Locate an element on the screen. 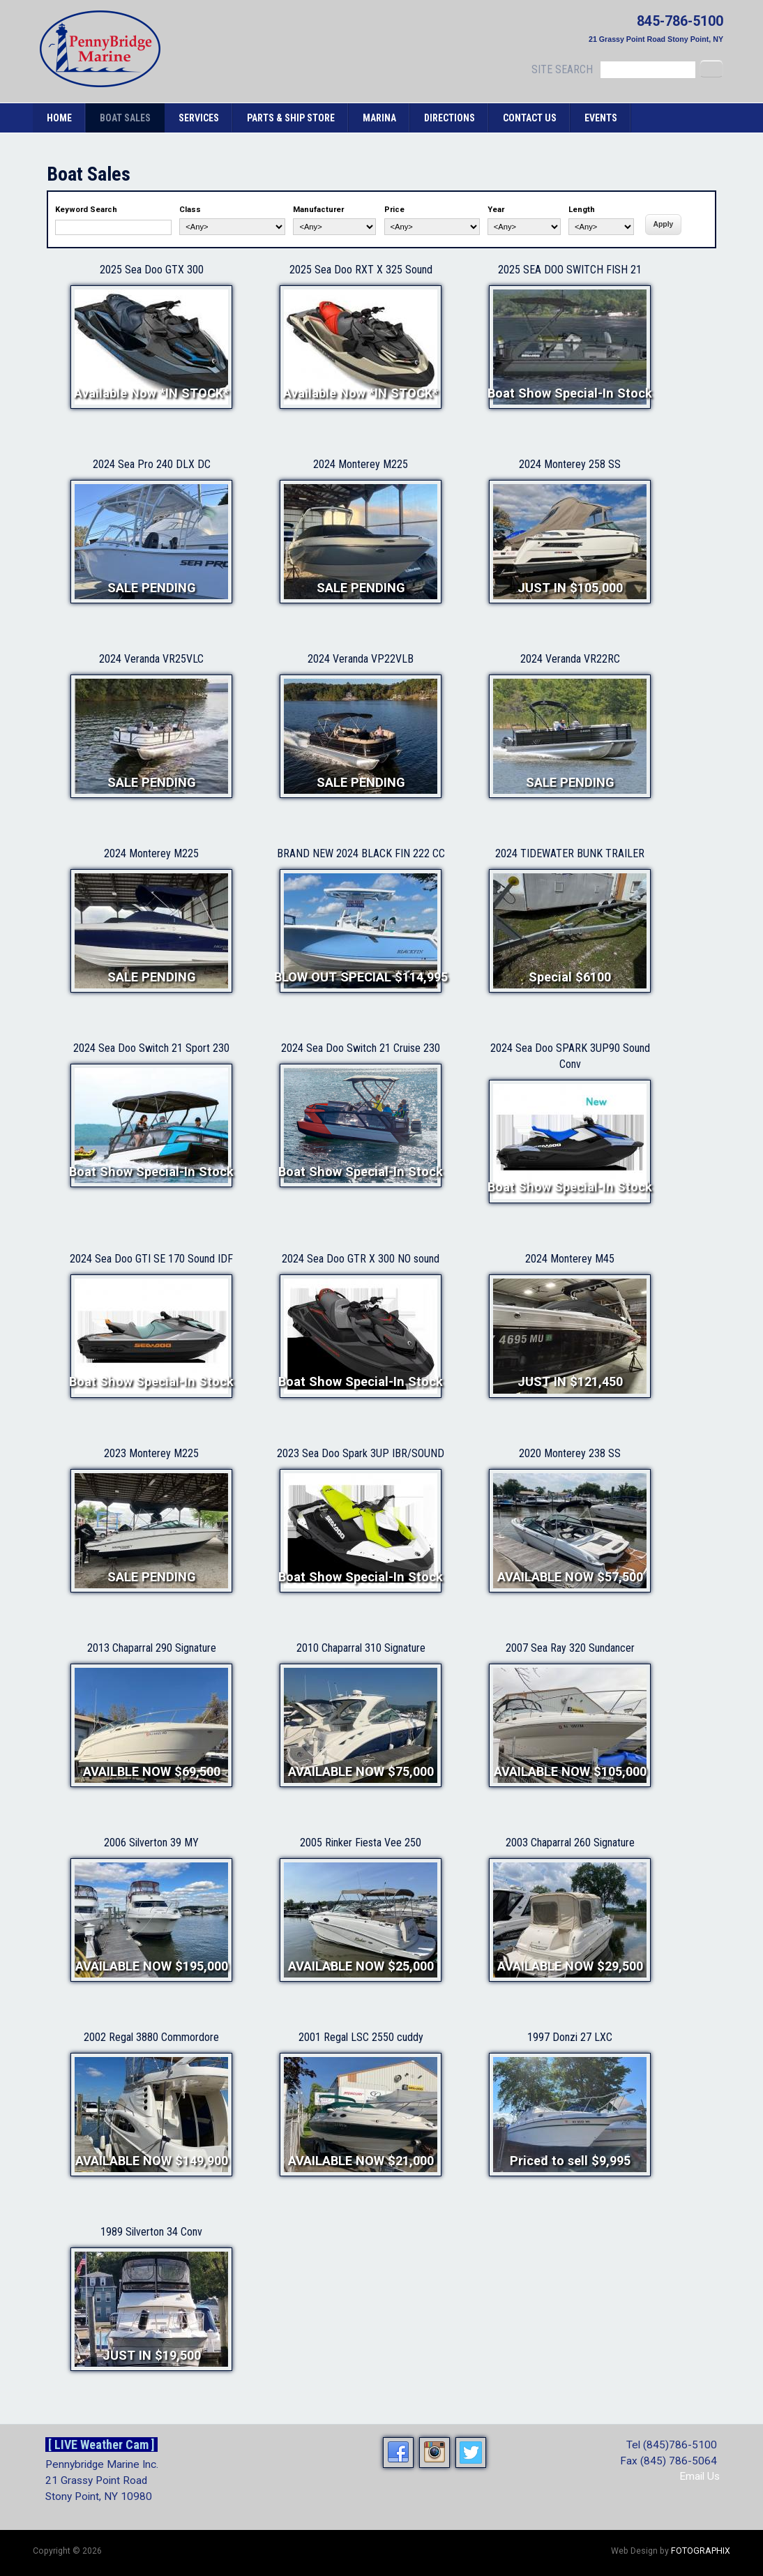  Contact Us is located at coordinates (530, 117).